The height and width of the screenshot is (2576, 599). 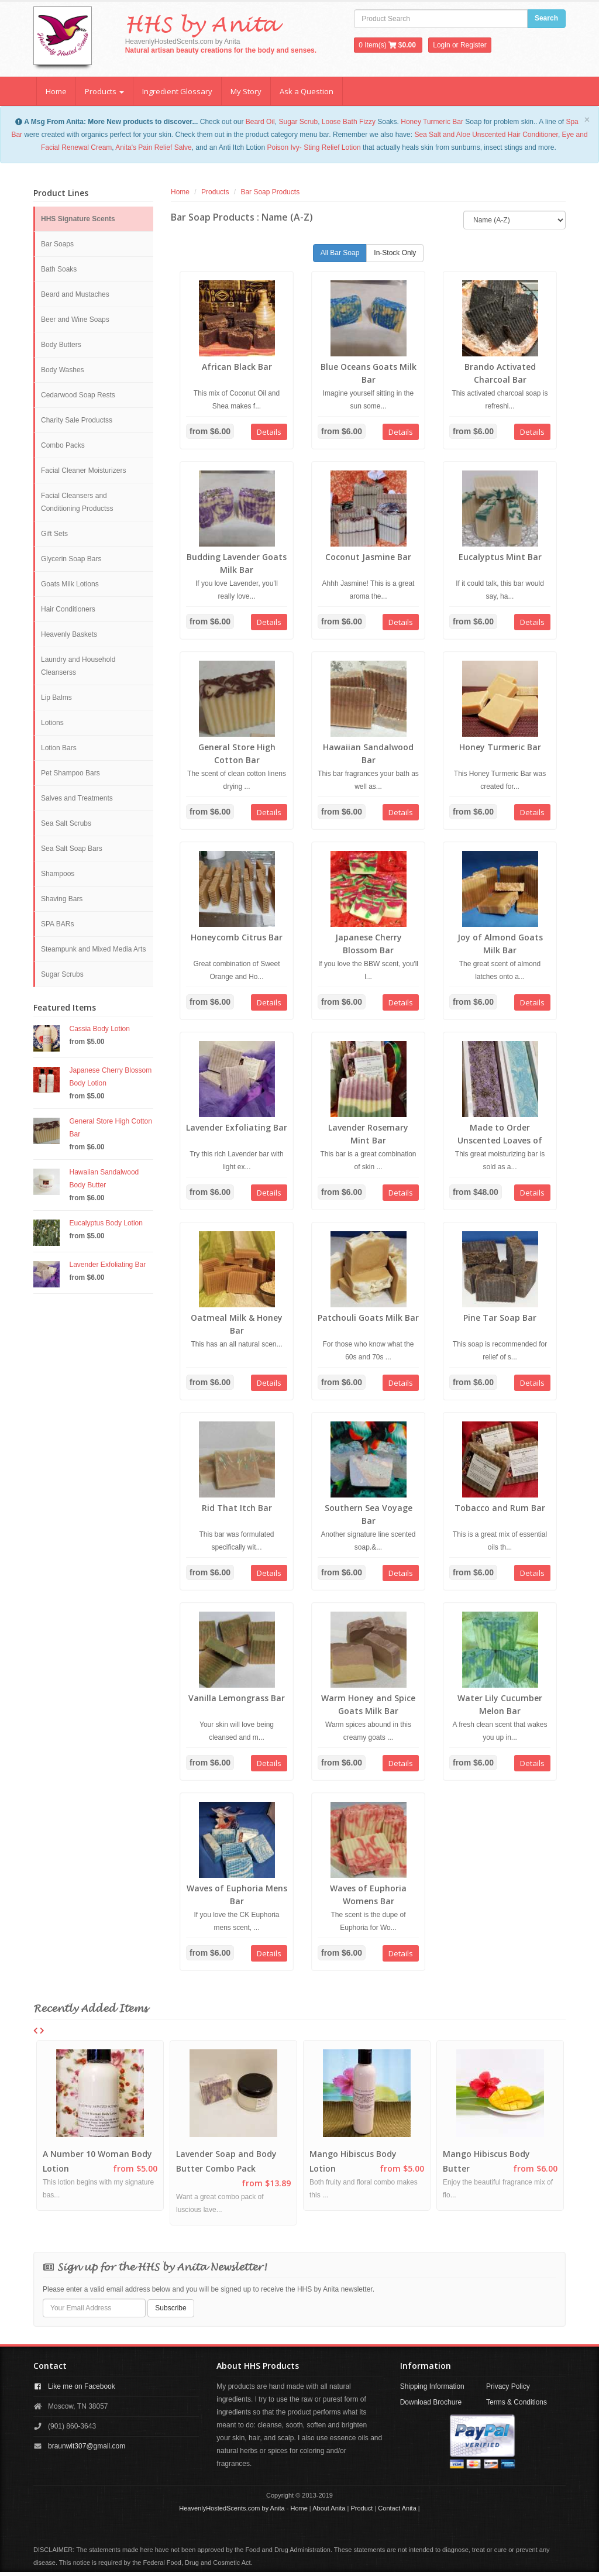 I want to click on African Black Bar, so click(x=237, y=366).